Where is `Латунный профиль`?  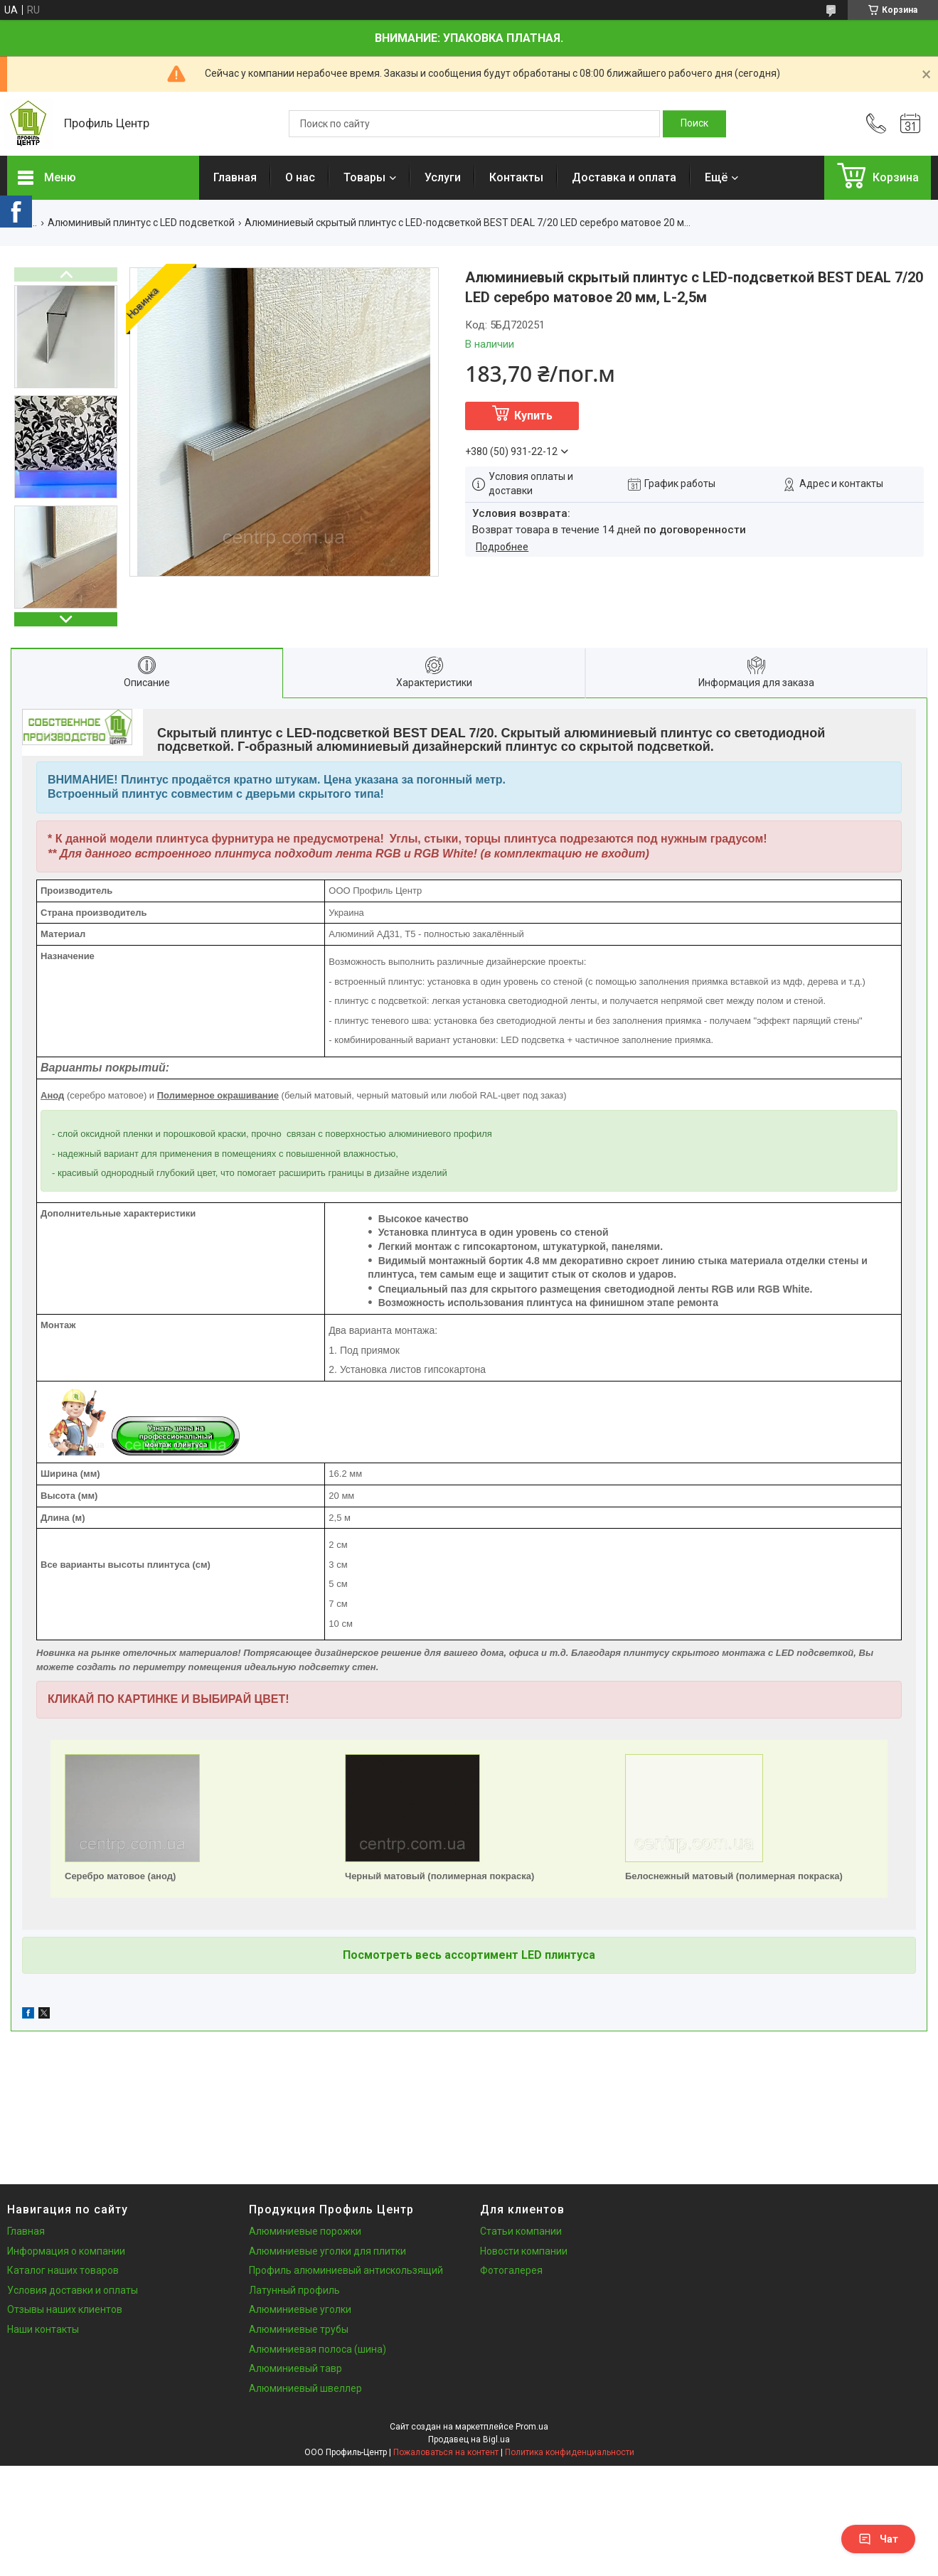 Латунный профиль is located at coordinates (294, 2290).